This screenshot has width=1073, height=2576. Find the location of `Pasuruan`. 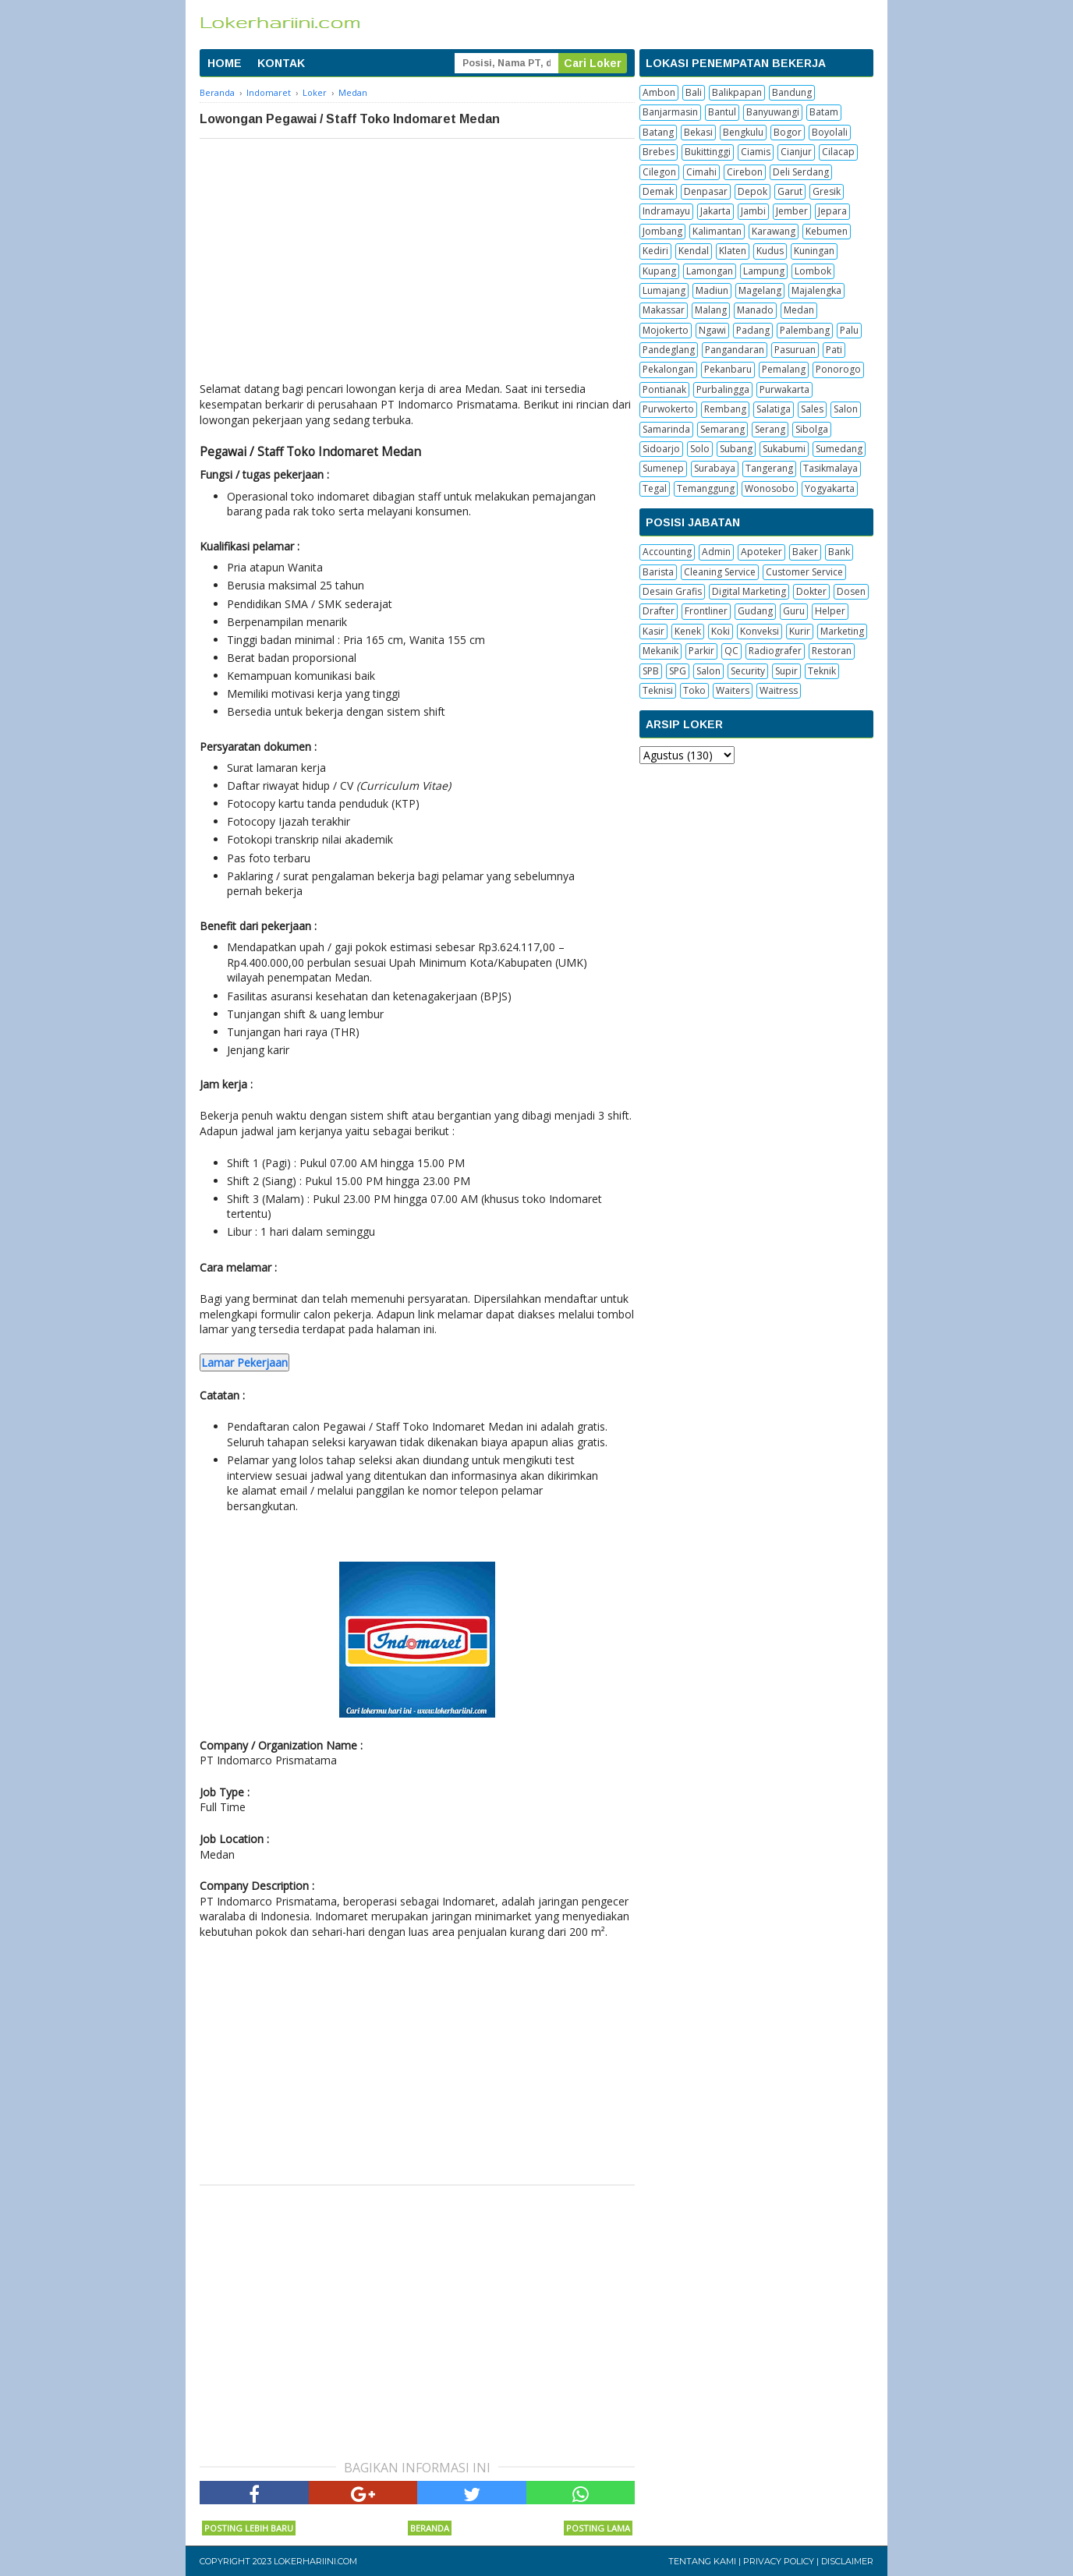

Pasuruan is located at coordinates (795, 349).